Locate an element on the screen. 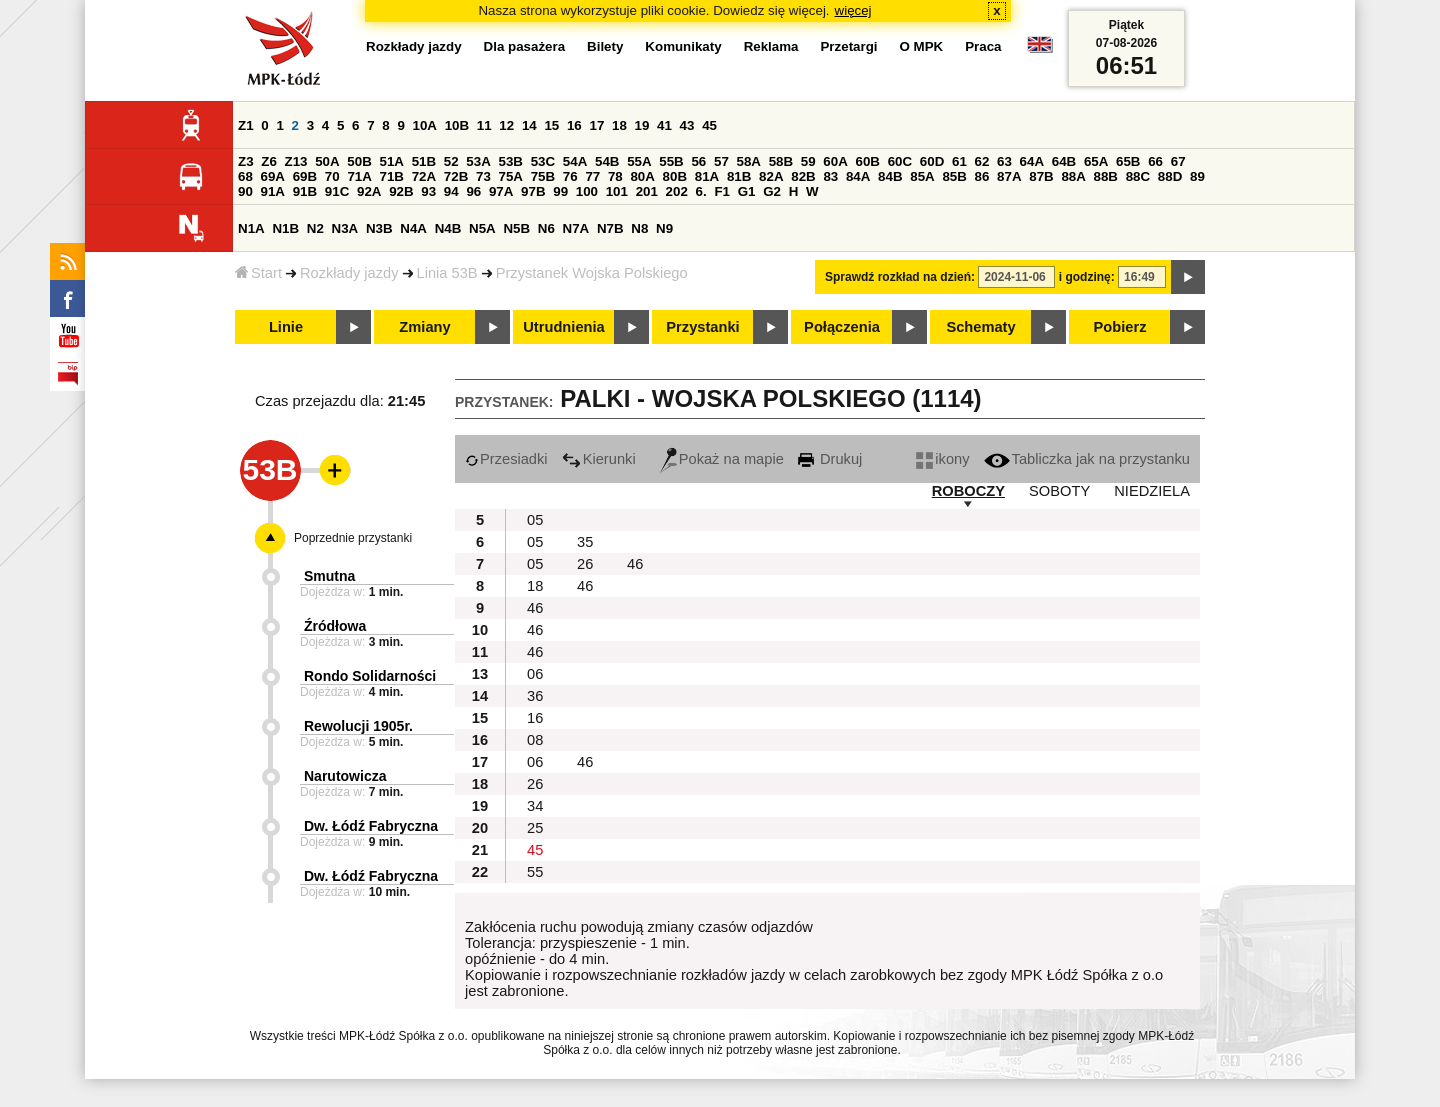  Z1 is located at coordinates (246, 125).